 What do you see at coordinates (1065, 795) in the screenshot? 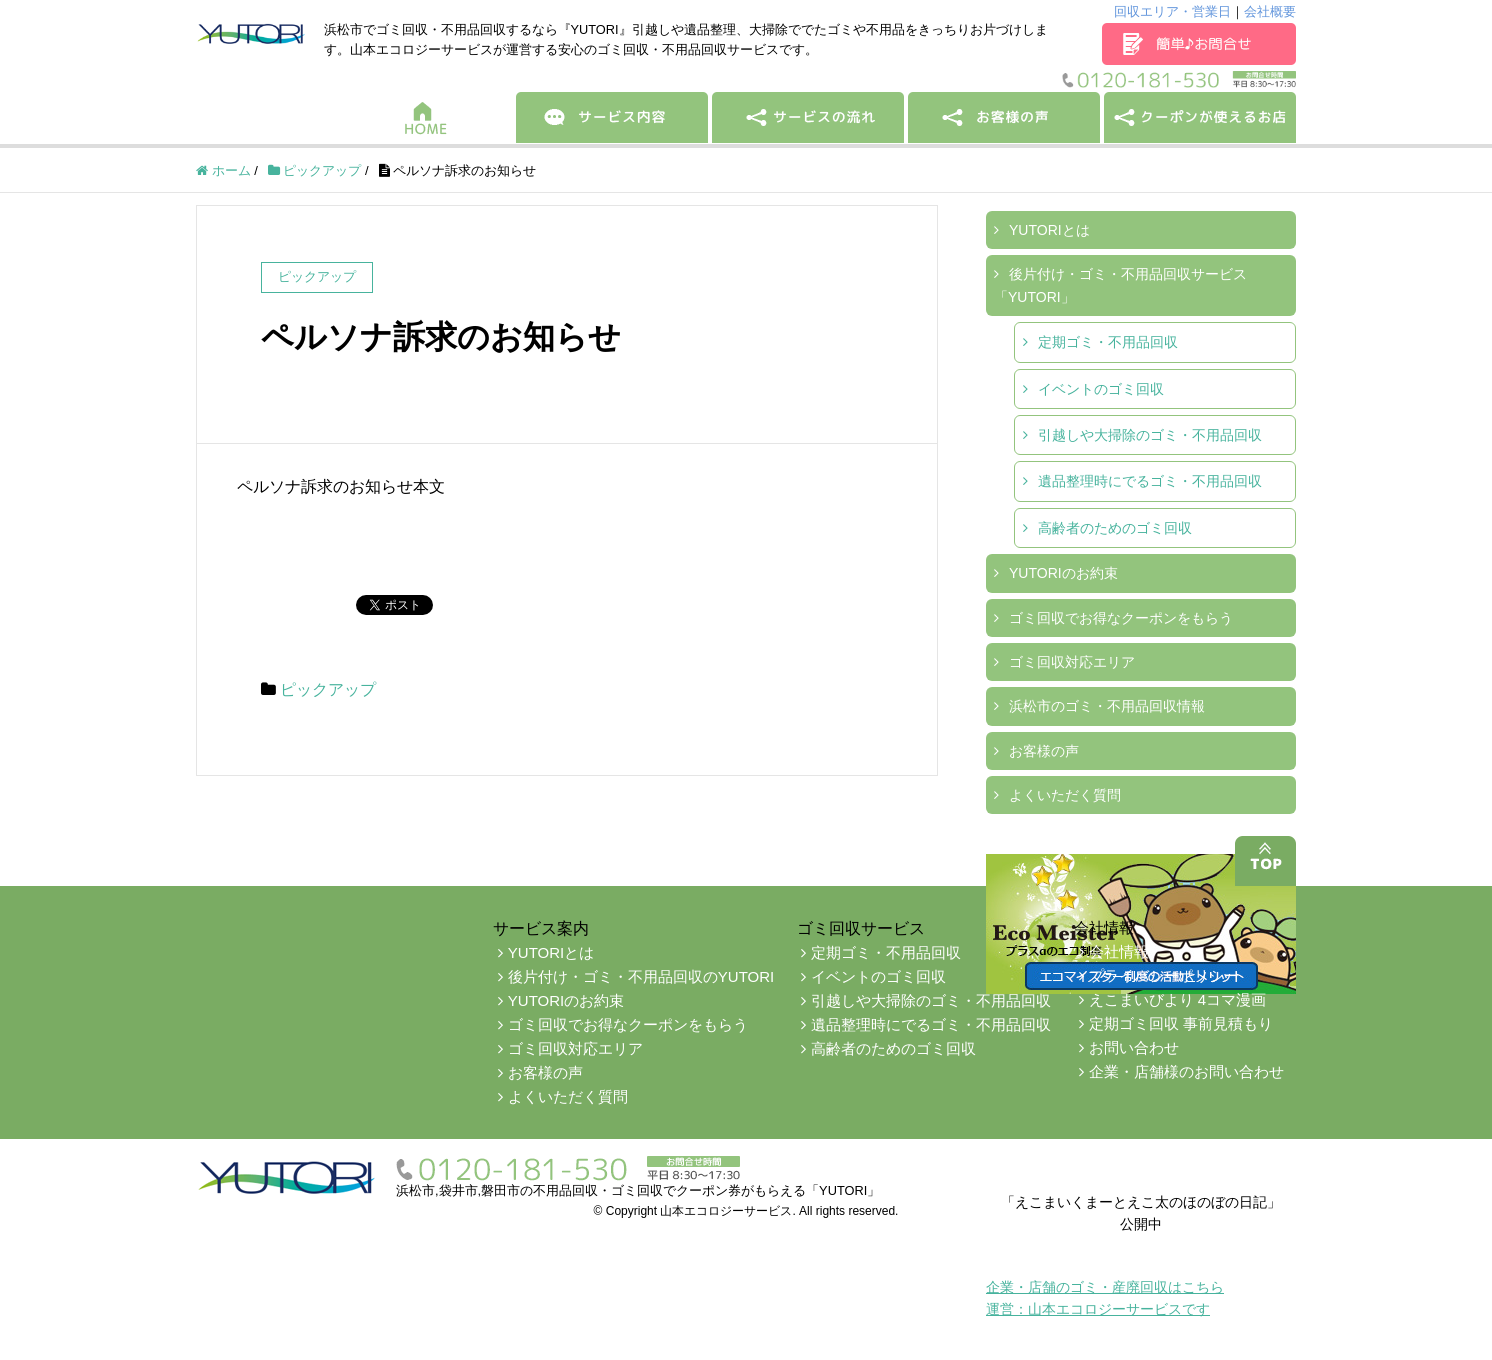
I see `よくいただく質問` at bounding box center [1065, 795].